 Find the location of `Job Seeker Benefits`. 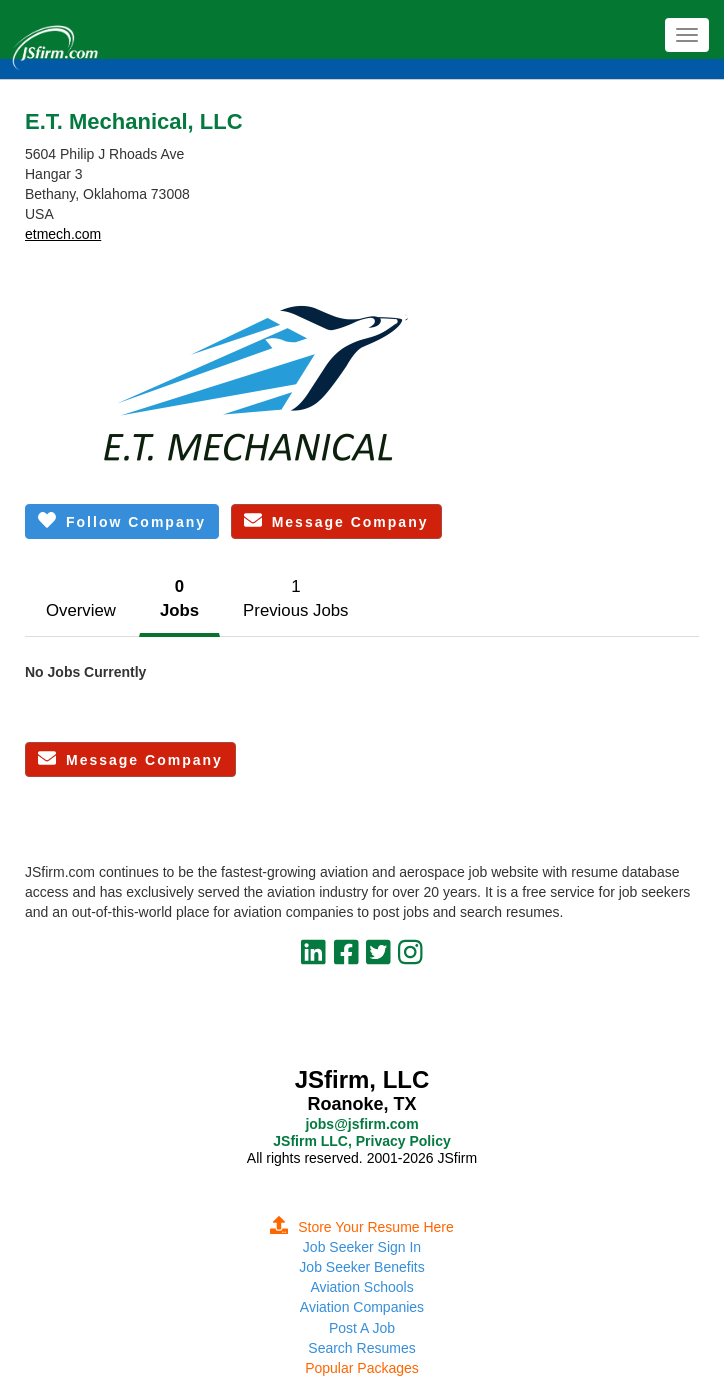

Job Seeker Benefits is located at coordinates (361, 1267).